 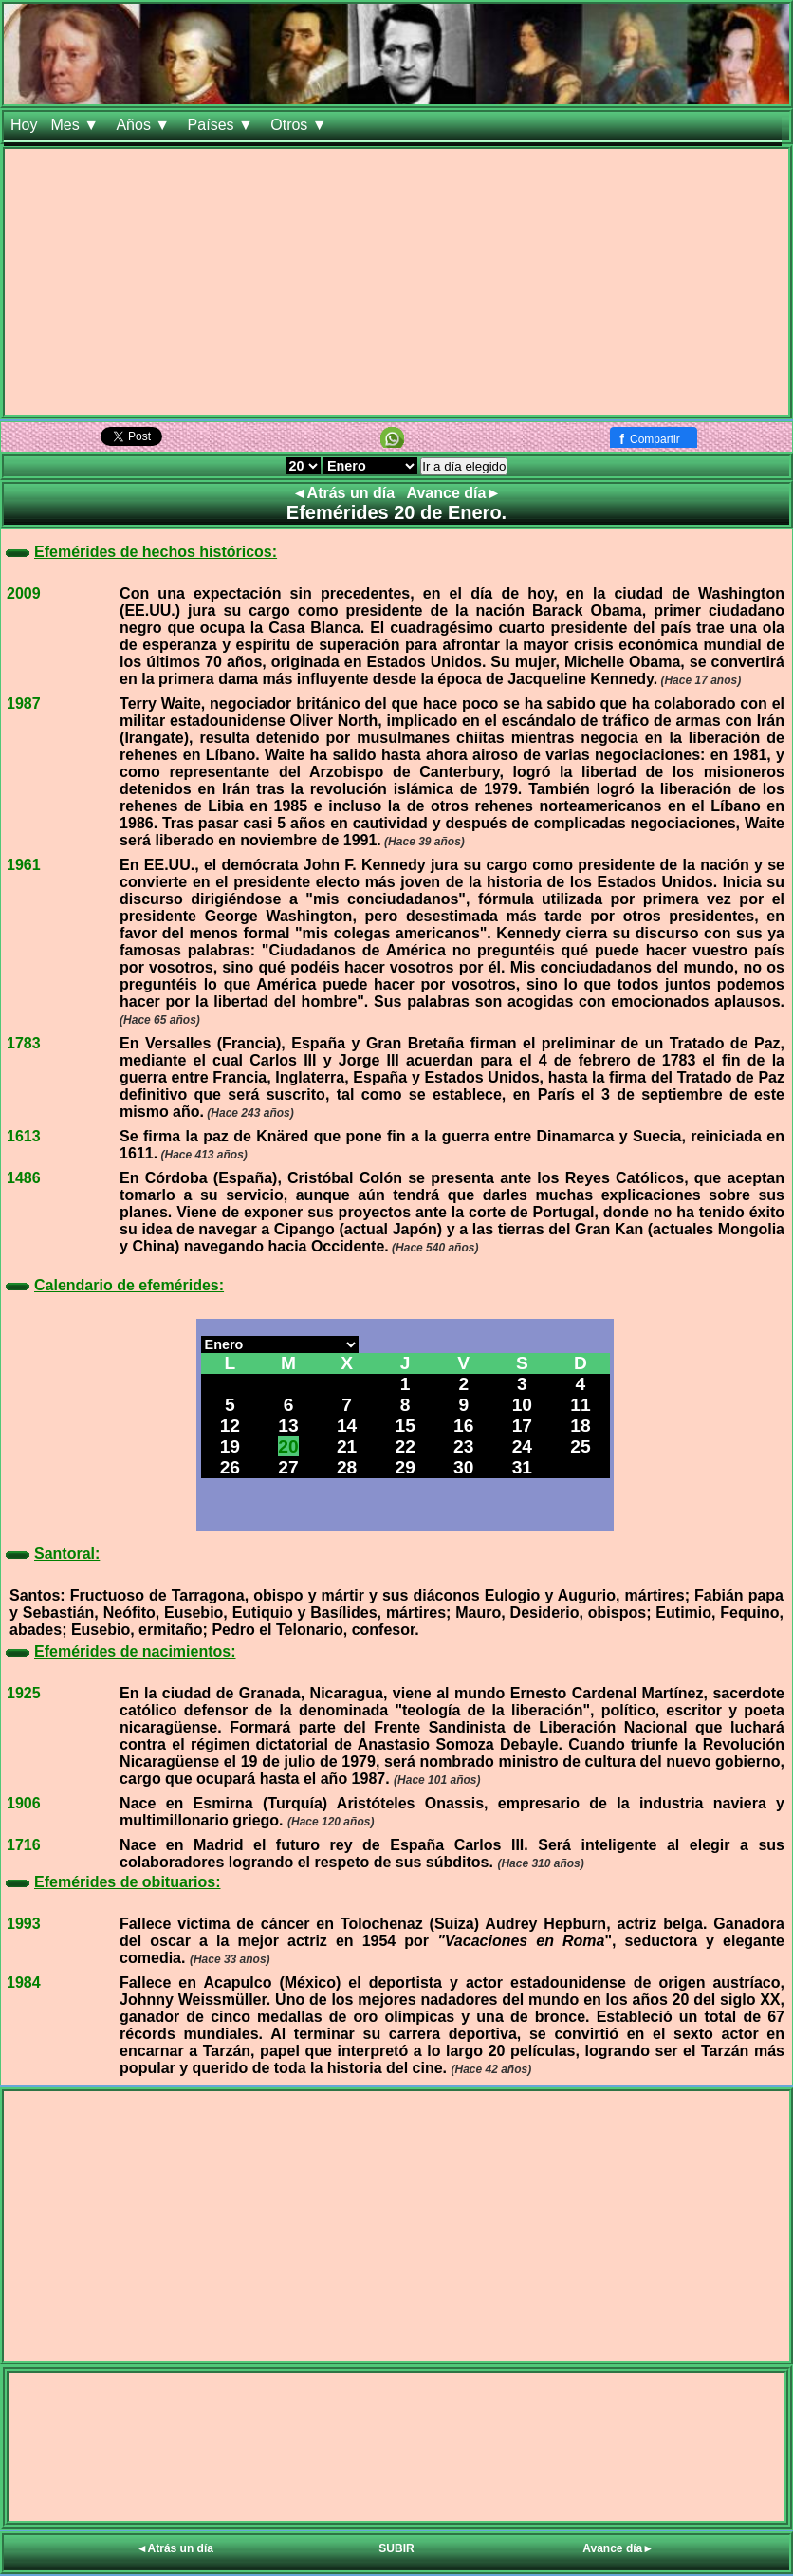 What do you see at coordinates (345, 493) in the screenshot?
I see `◄Atrás un día` at bounding box center [345, 493].